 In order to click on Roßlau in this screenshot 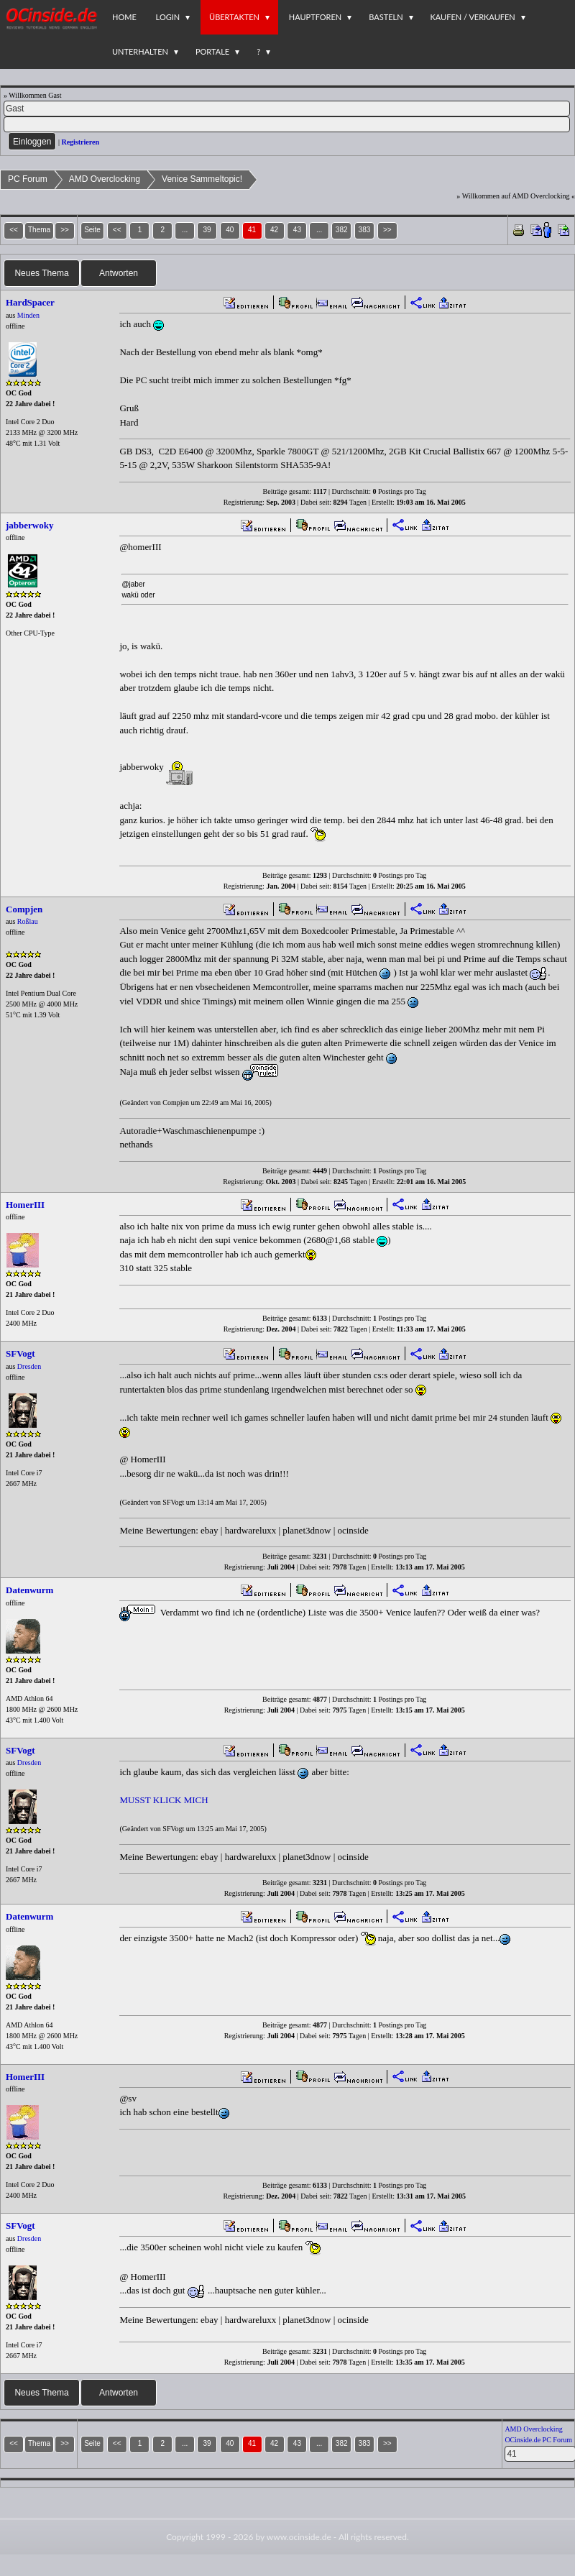, I will do `click(27, 921)`.